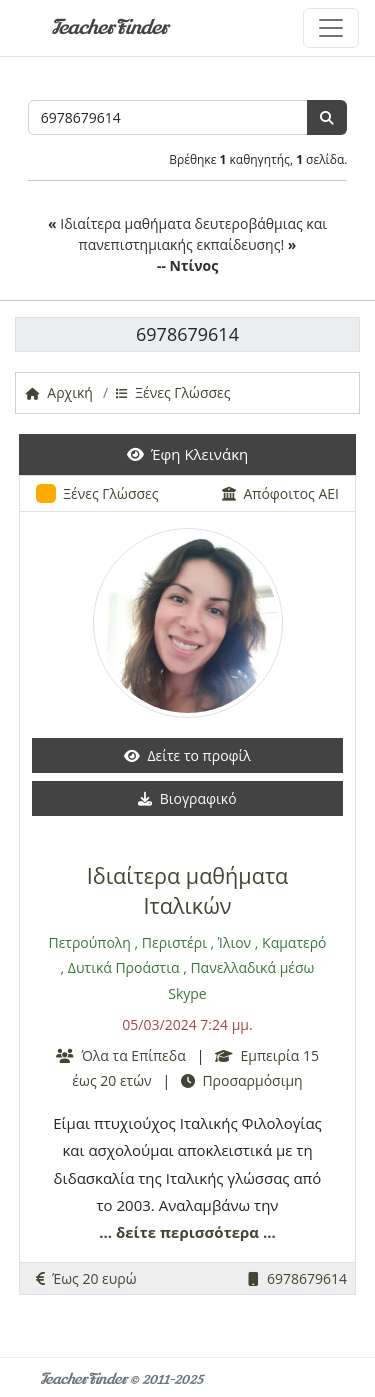 The image size is (375, 1397). Describe the element at coordinates (187, 755) in the screenshot. I see `Δείτε το προφίλ` at that location.